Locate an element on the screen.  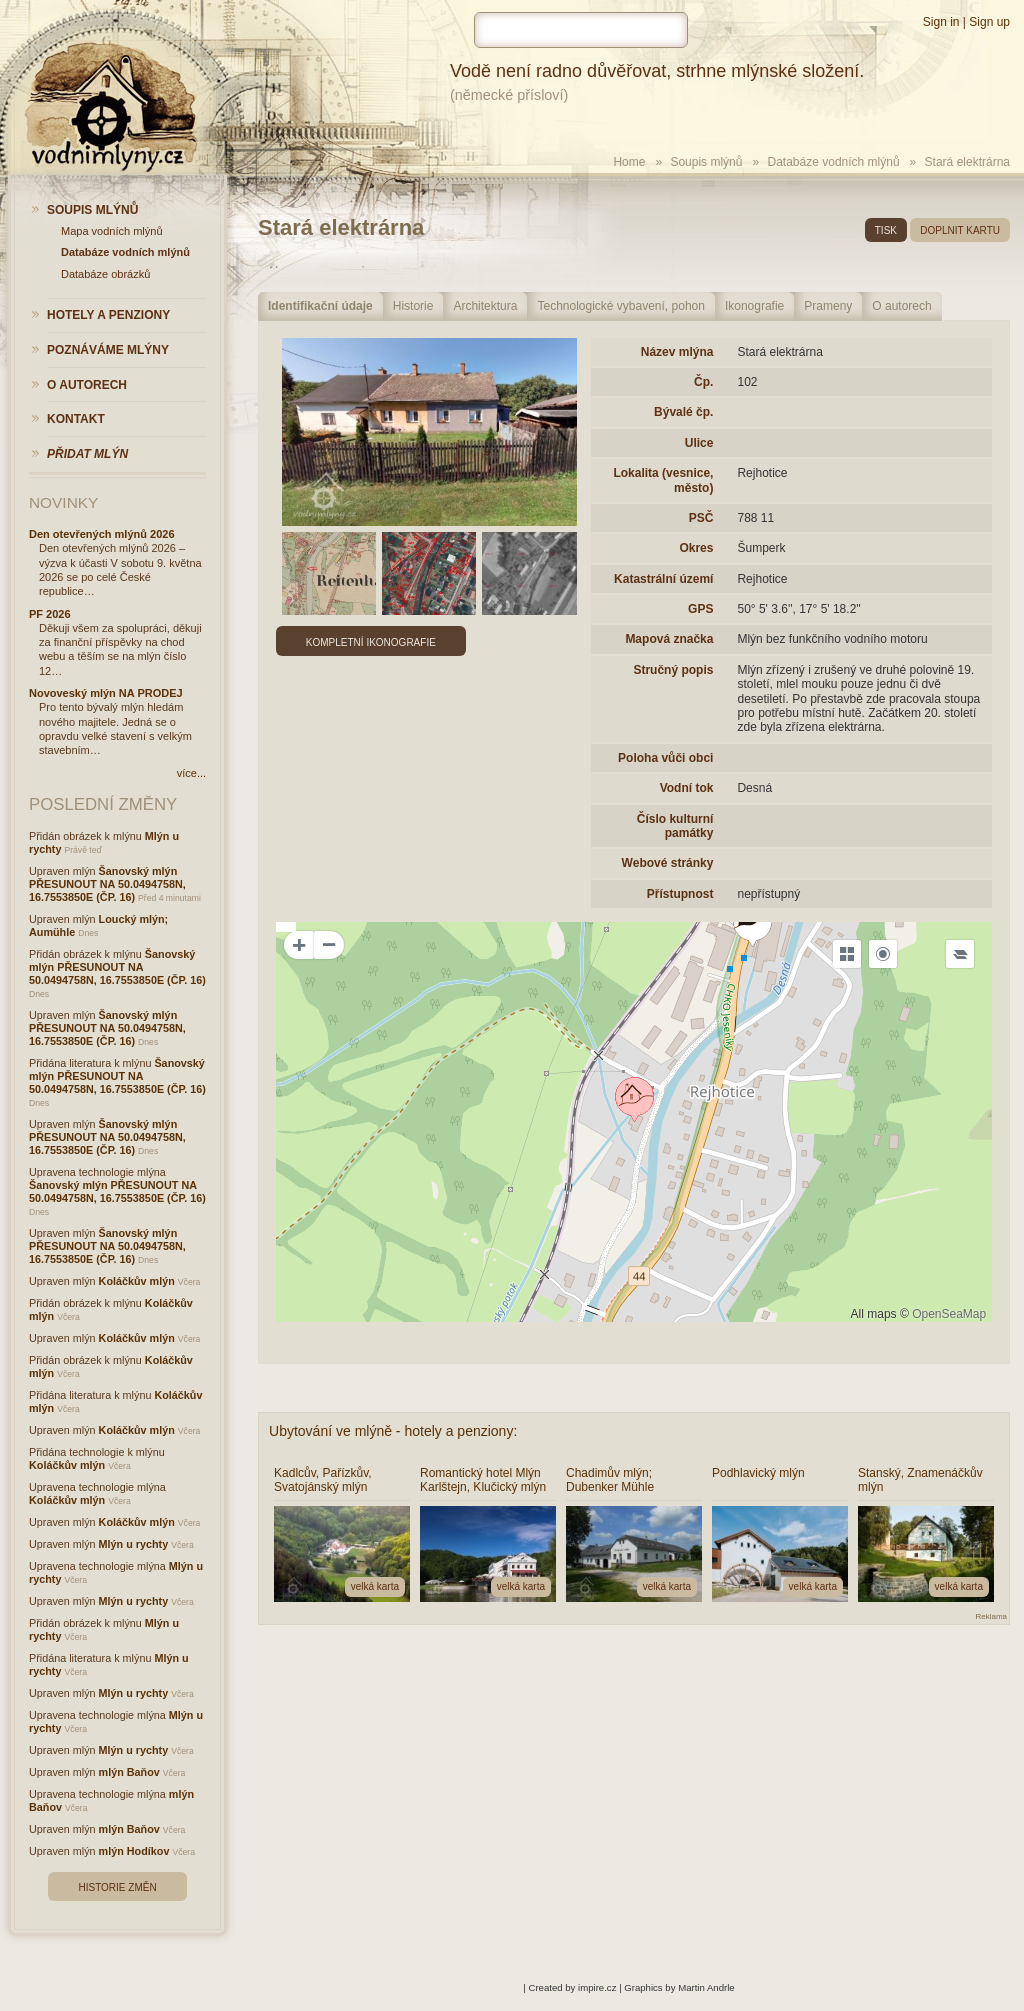
mlýn Baňov is located at coordinates (129, 1772).